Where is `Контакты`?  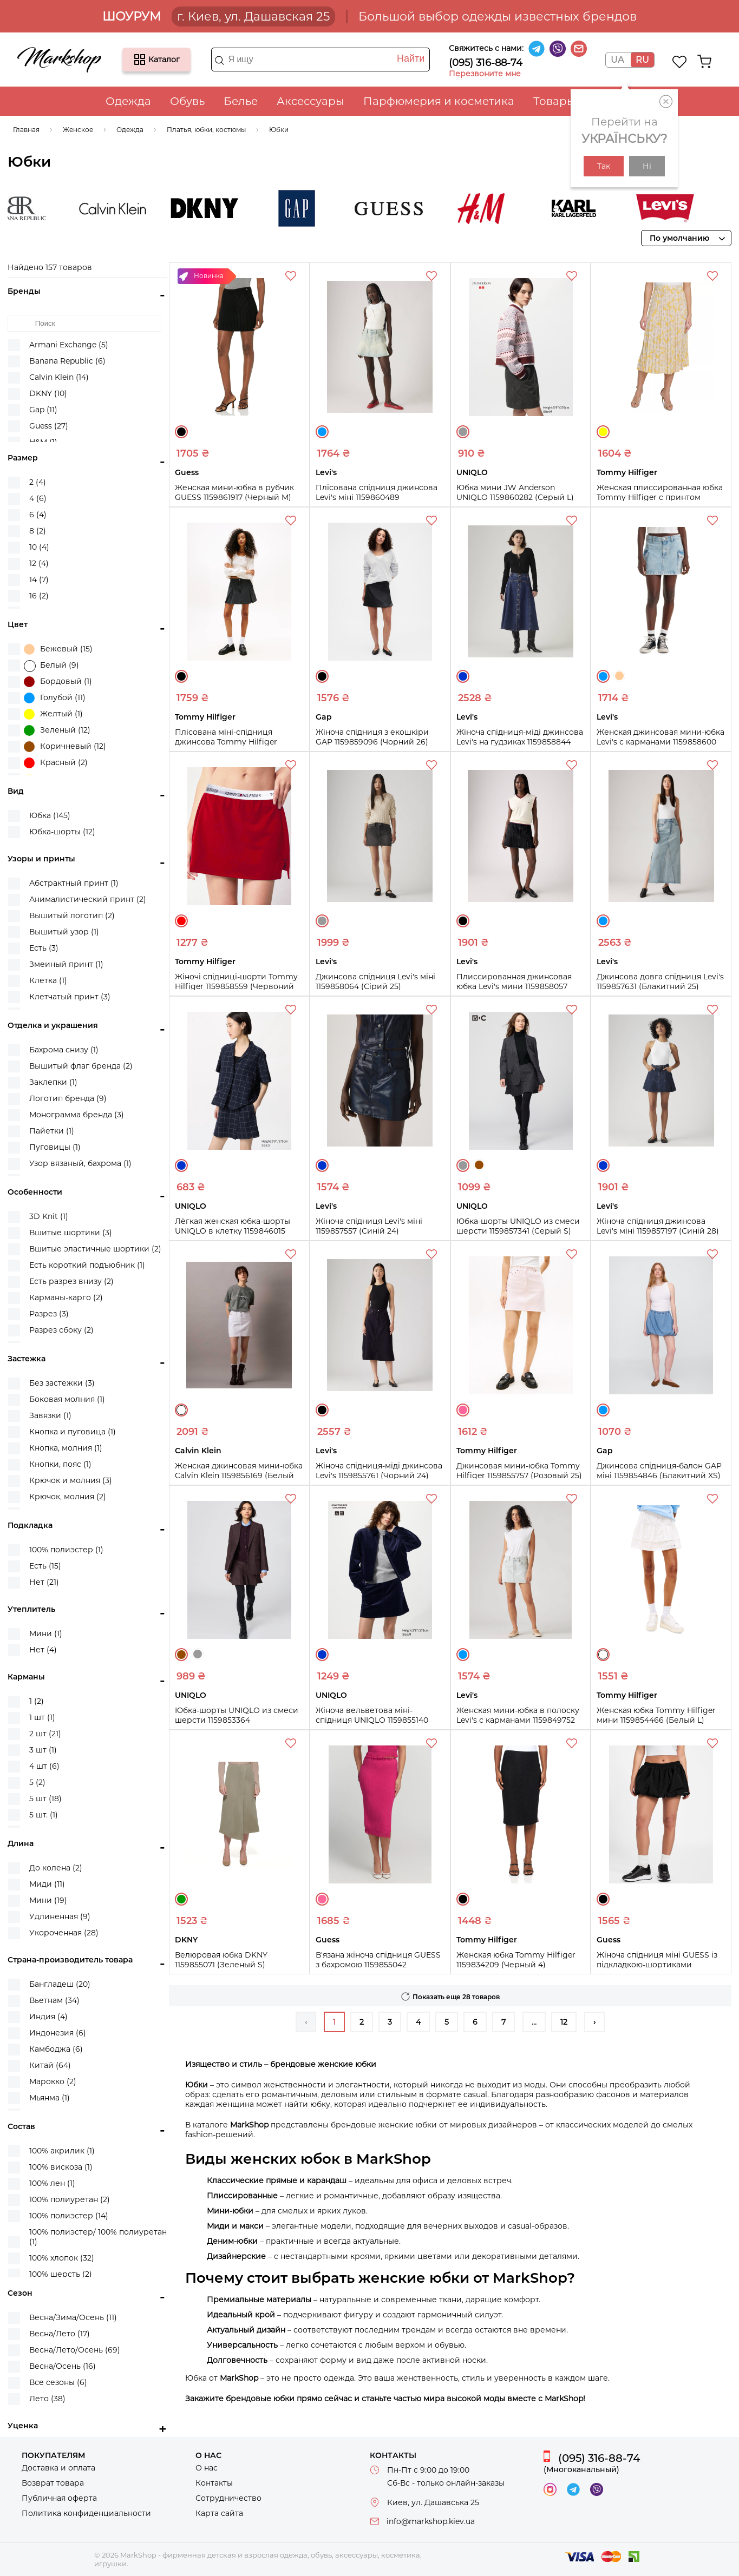
Контакты is located at coordinates (214, 2483).